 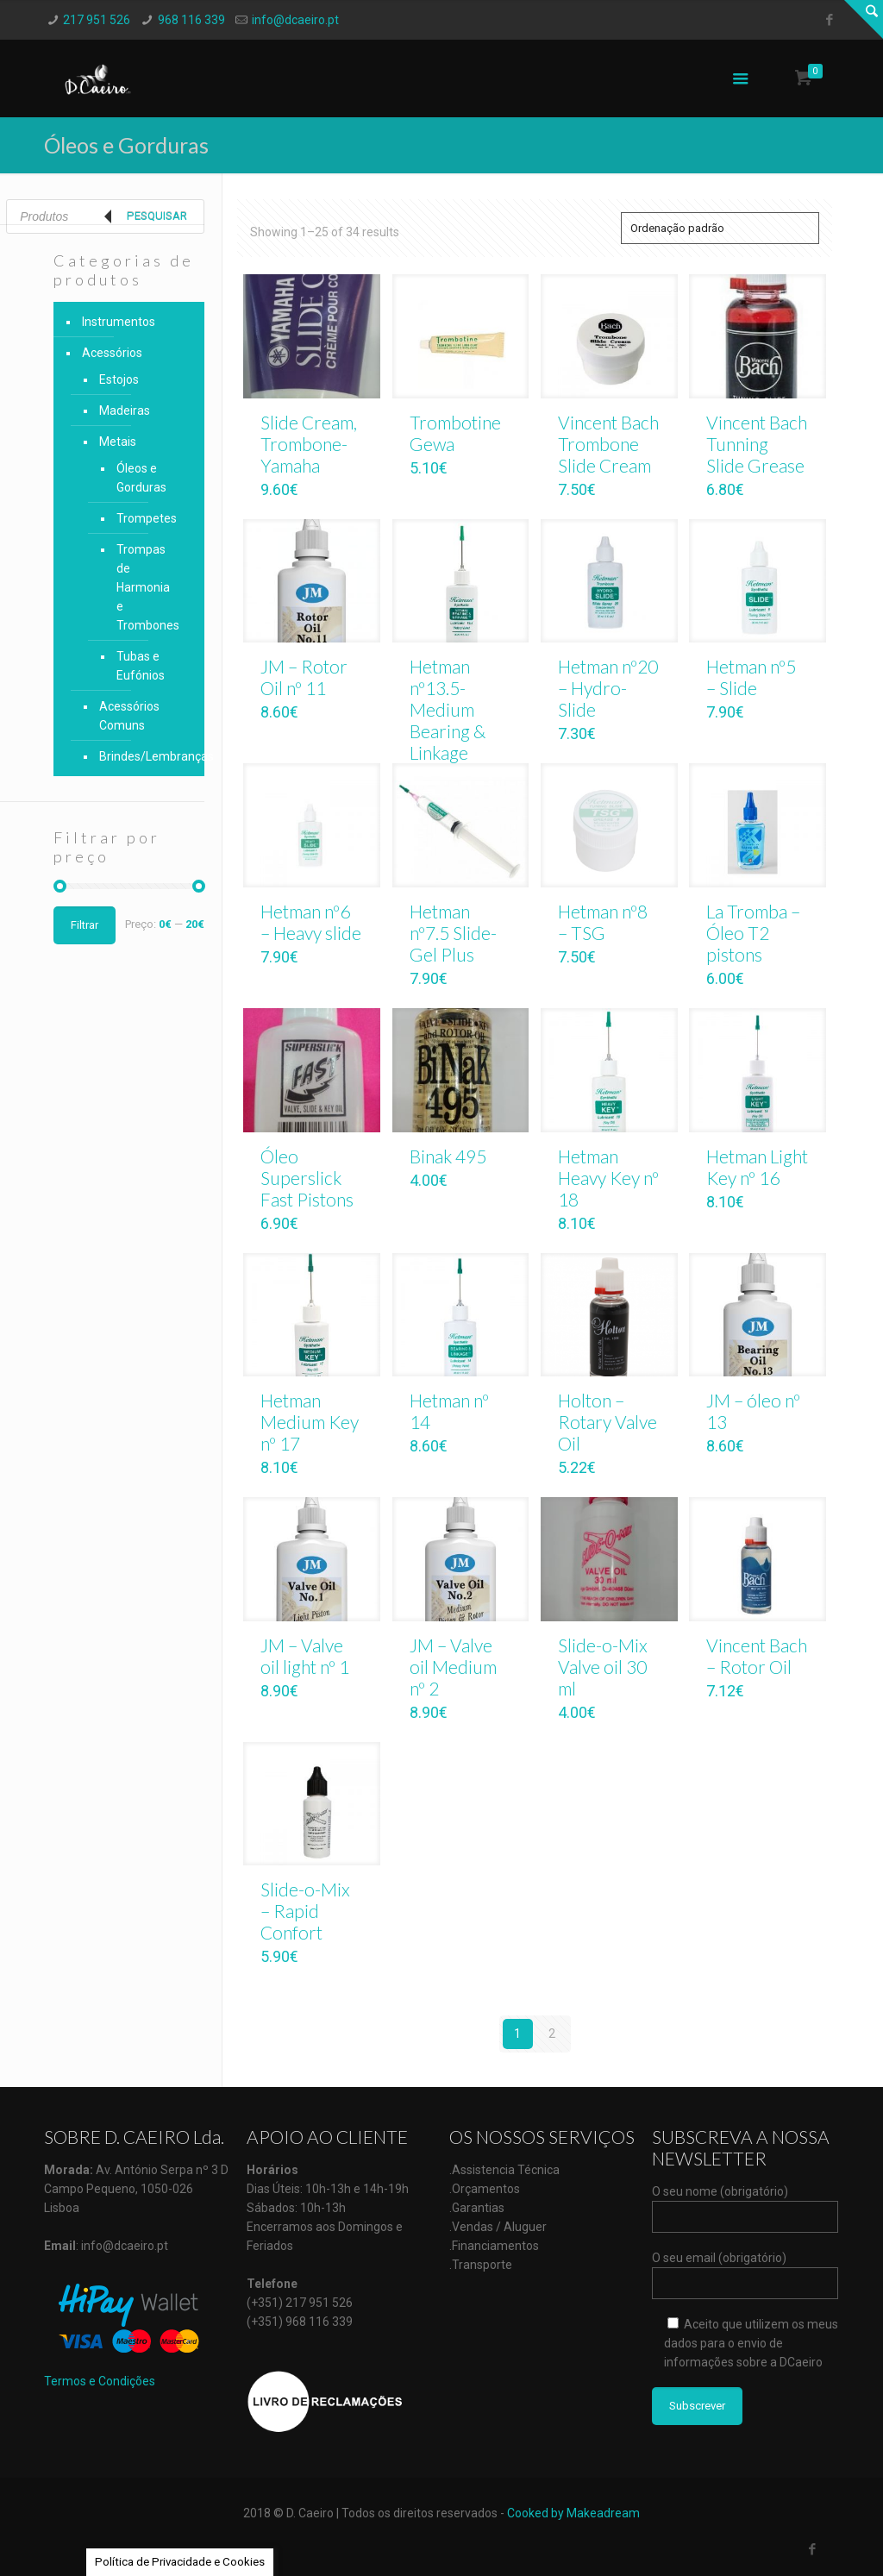 What do you see at coordinates (112, 353) in the screenshot?
I see `Acessórios` at bounding box center [112, 353].